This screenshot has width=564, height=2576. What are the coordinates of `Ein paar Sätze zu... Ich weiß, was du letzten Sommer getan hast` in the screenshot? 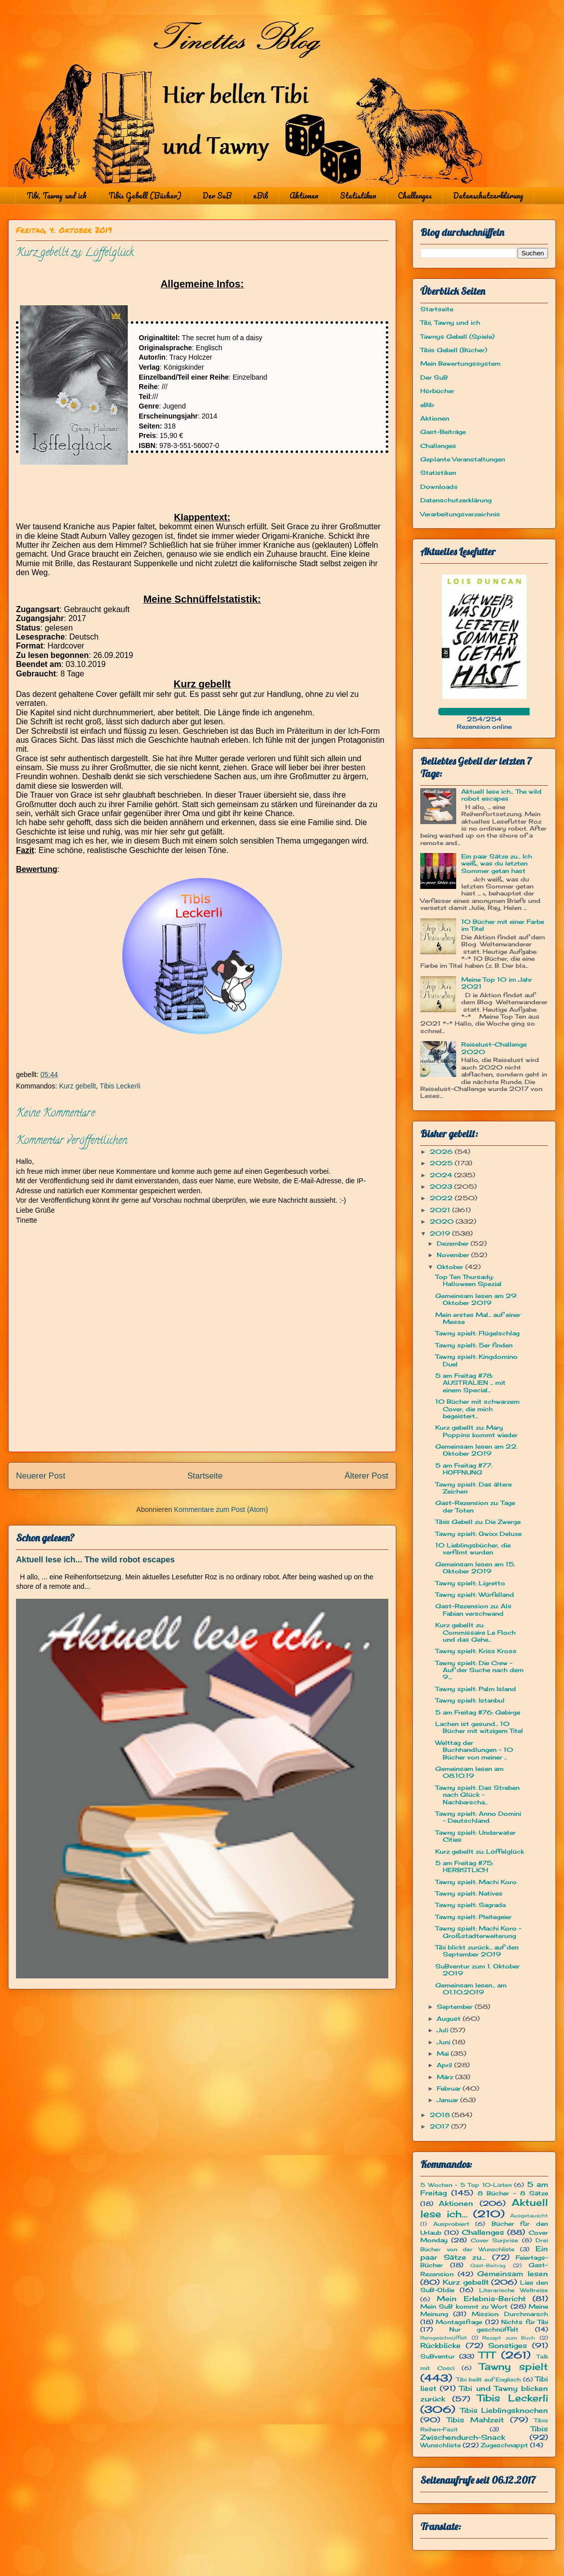 It's located at (496, 863).